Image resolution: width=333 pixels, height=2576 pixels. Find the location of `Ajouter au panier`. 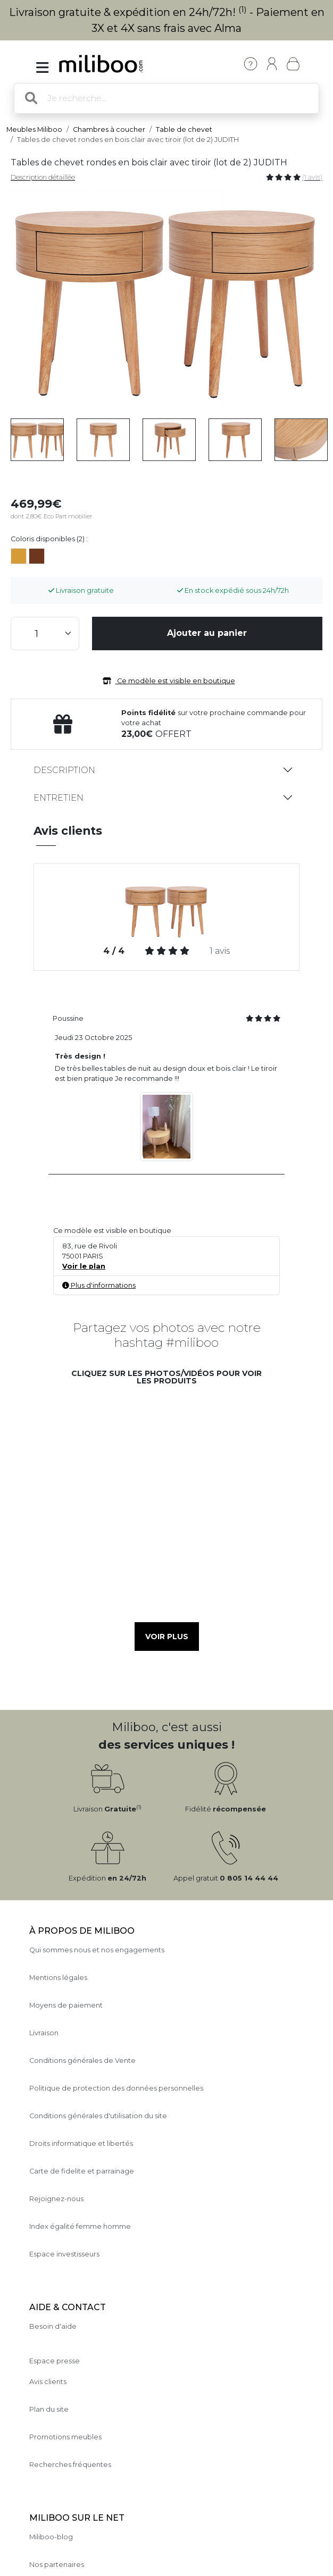

Ajouter au panier is located at coordinates (207, 633).